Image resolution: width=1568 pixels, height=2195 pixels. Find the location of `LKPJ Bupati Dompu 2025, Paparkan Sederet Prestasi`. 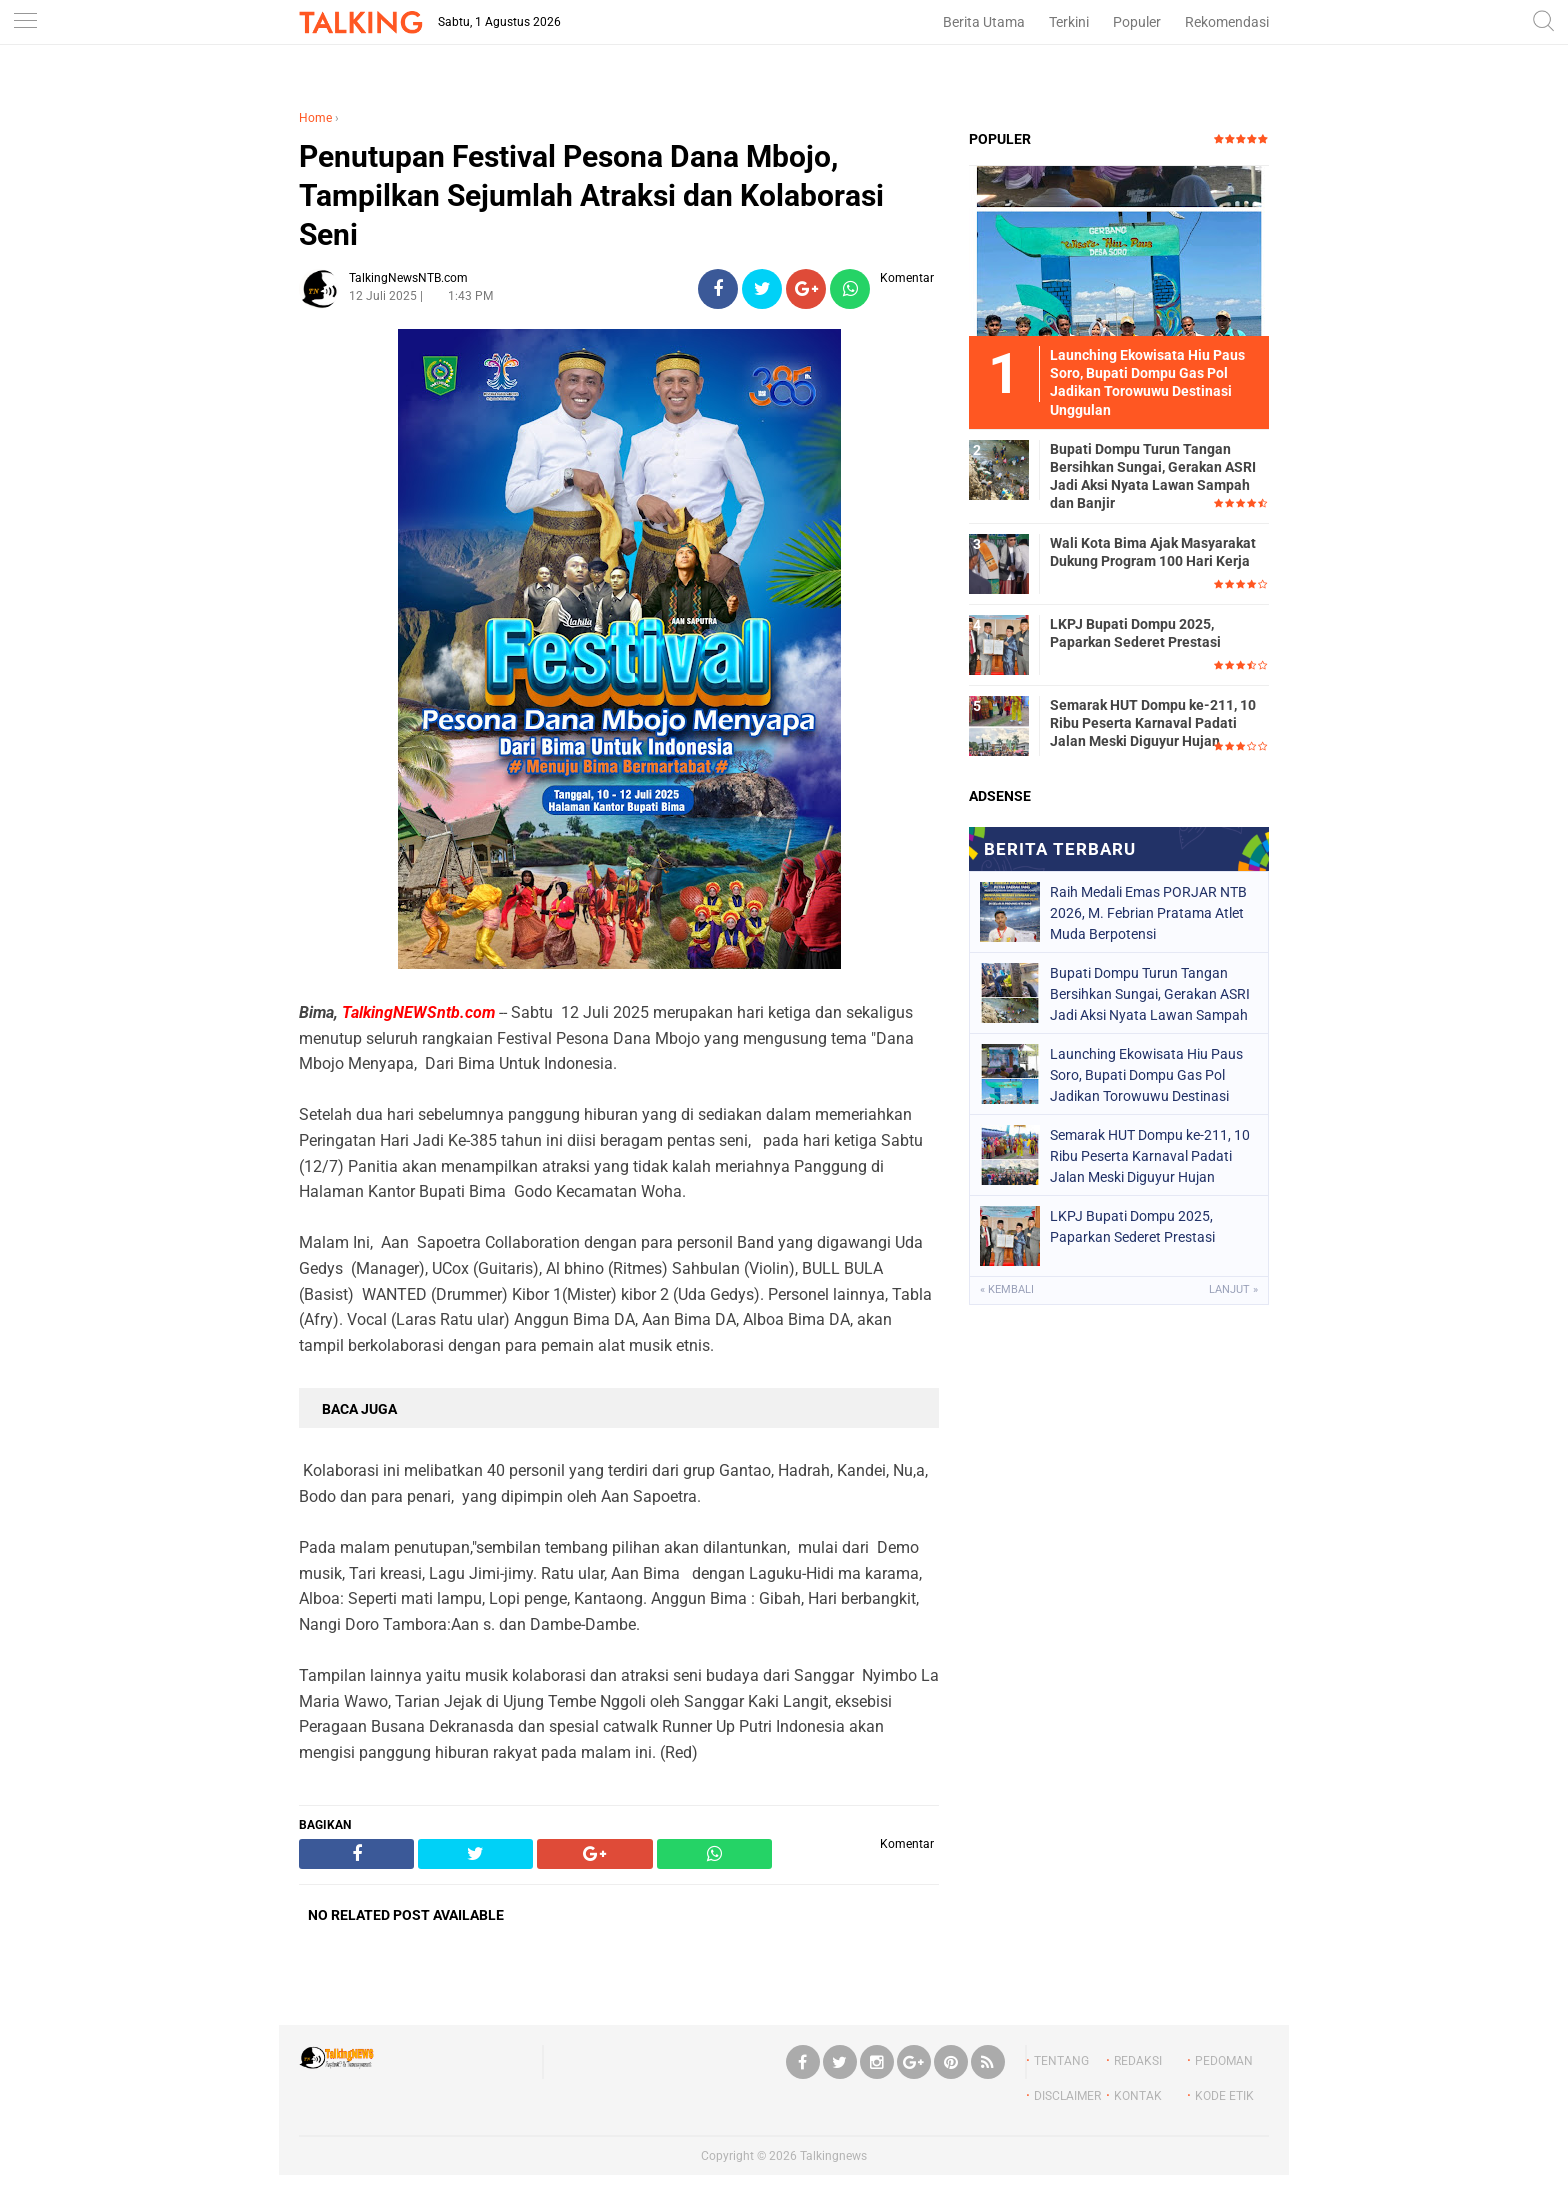

LKPJ Bupati Dompu 2025, Paparkan Sederet Prestasi is located at coordinates (1135, 633).